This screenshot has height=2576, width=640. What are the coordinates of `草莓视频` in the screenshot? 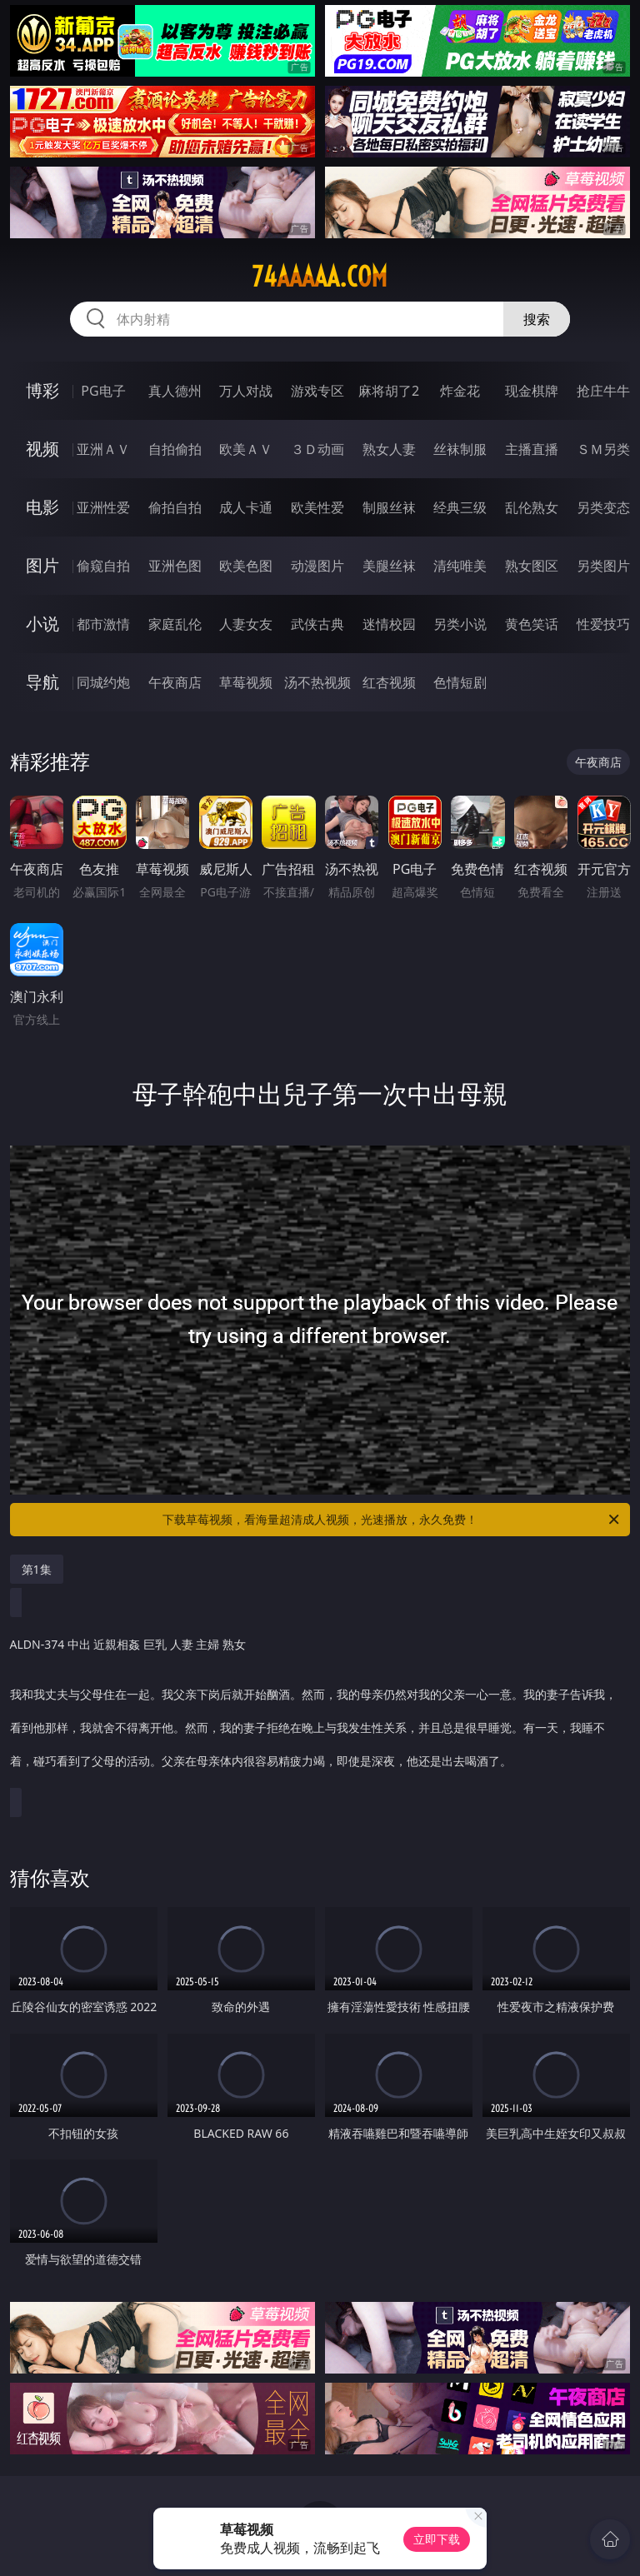 It's located at (245, 682).